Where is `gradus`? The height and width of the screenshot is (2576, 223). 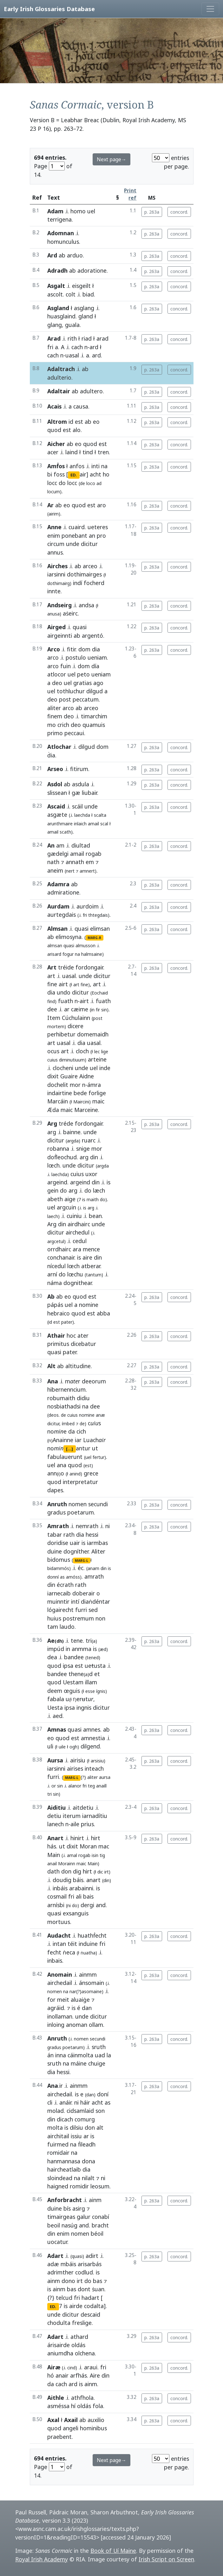 gradus is located at coordinates (56, 1512).